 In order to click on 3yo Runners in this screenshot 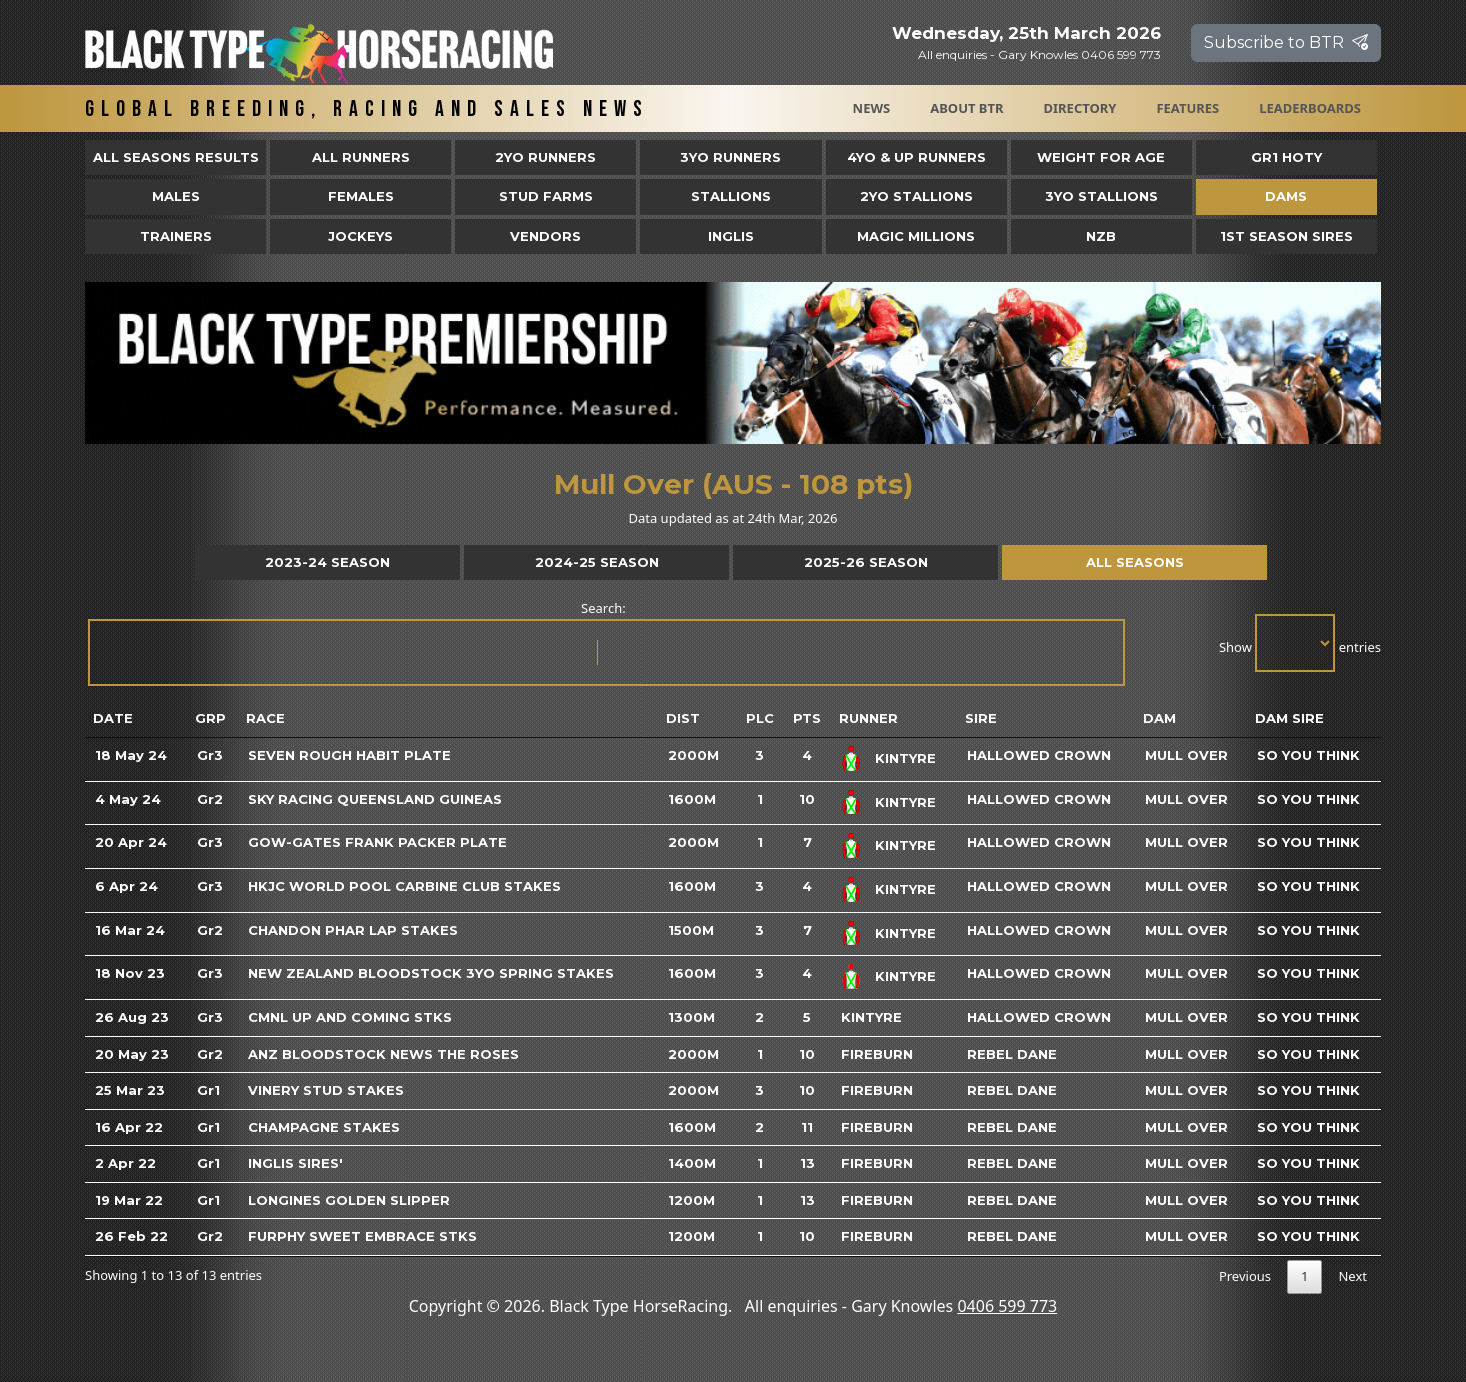, I will do `click(730, 157)`.